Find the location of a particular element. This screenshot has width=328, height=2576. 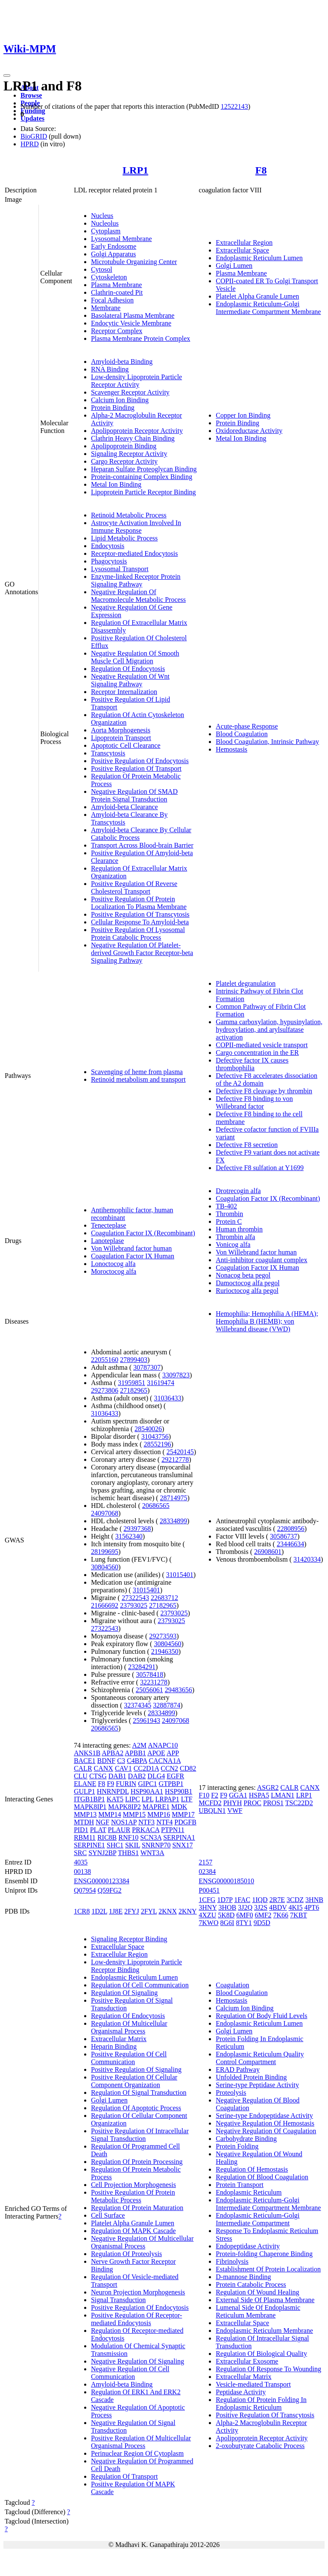

RBM11 is located at coordinates (85, 1837).